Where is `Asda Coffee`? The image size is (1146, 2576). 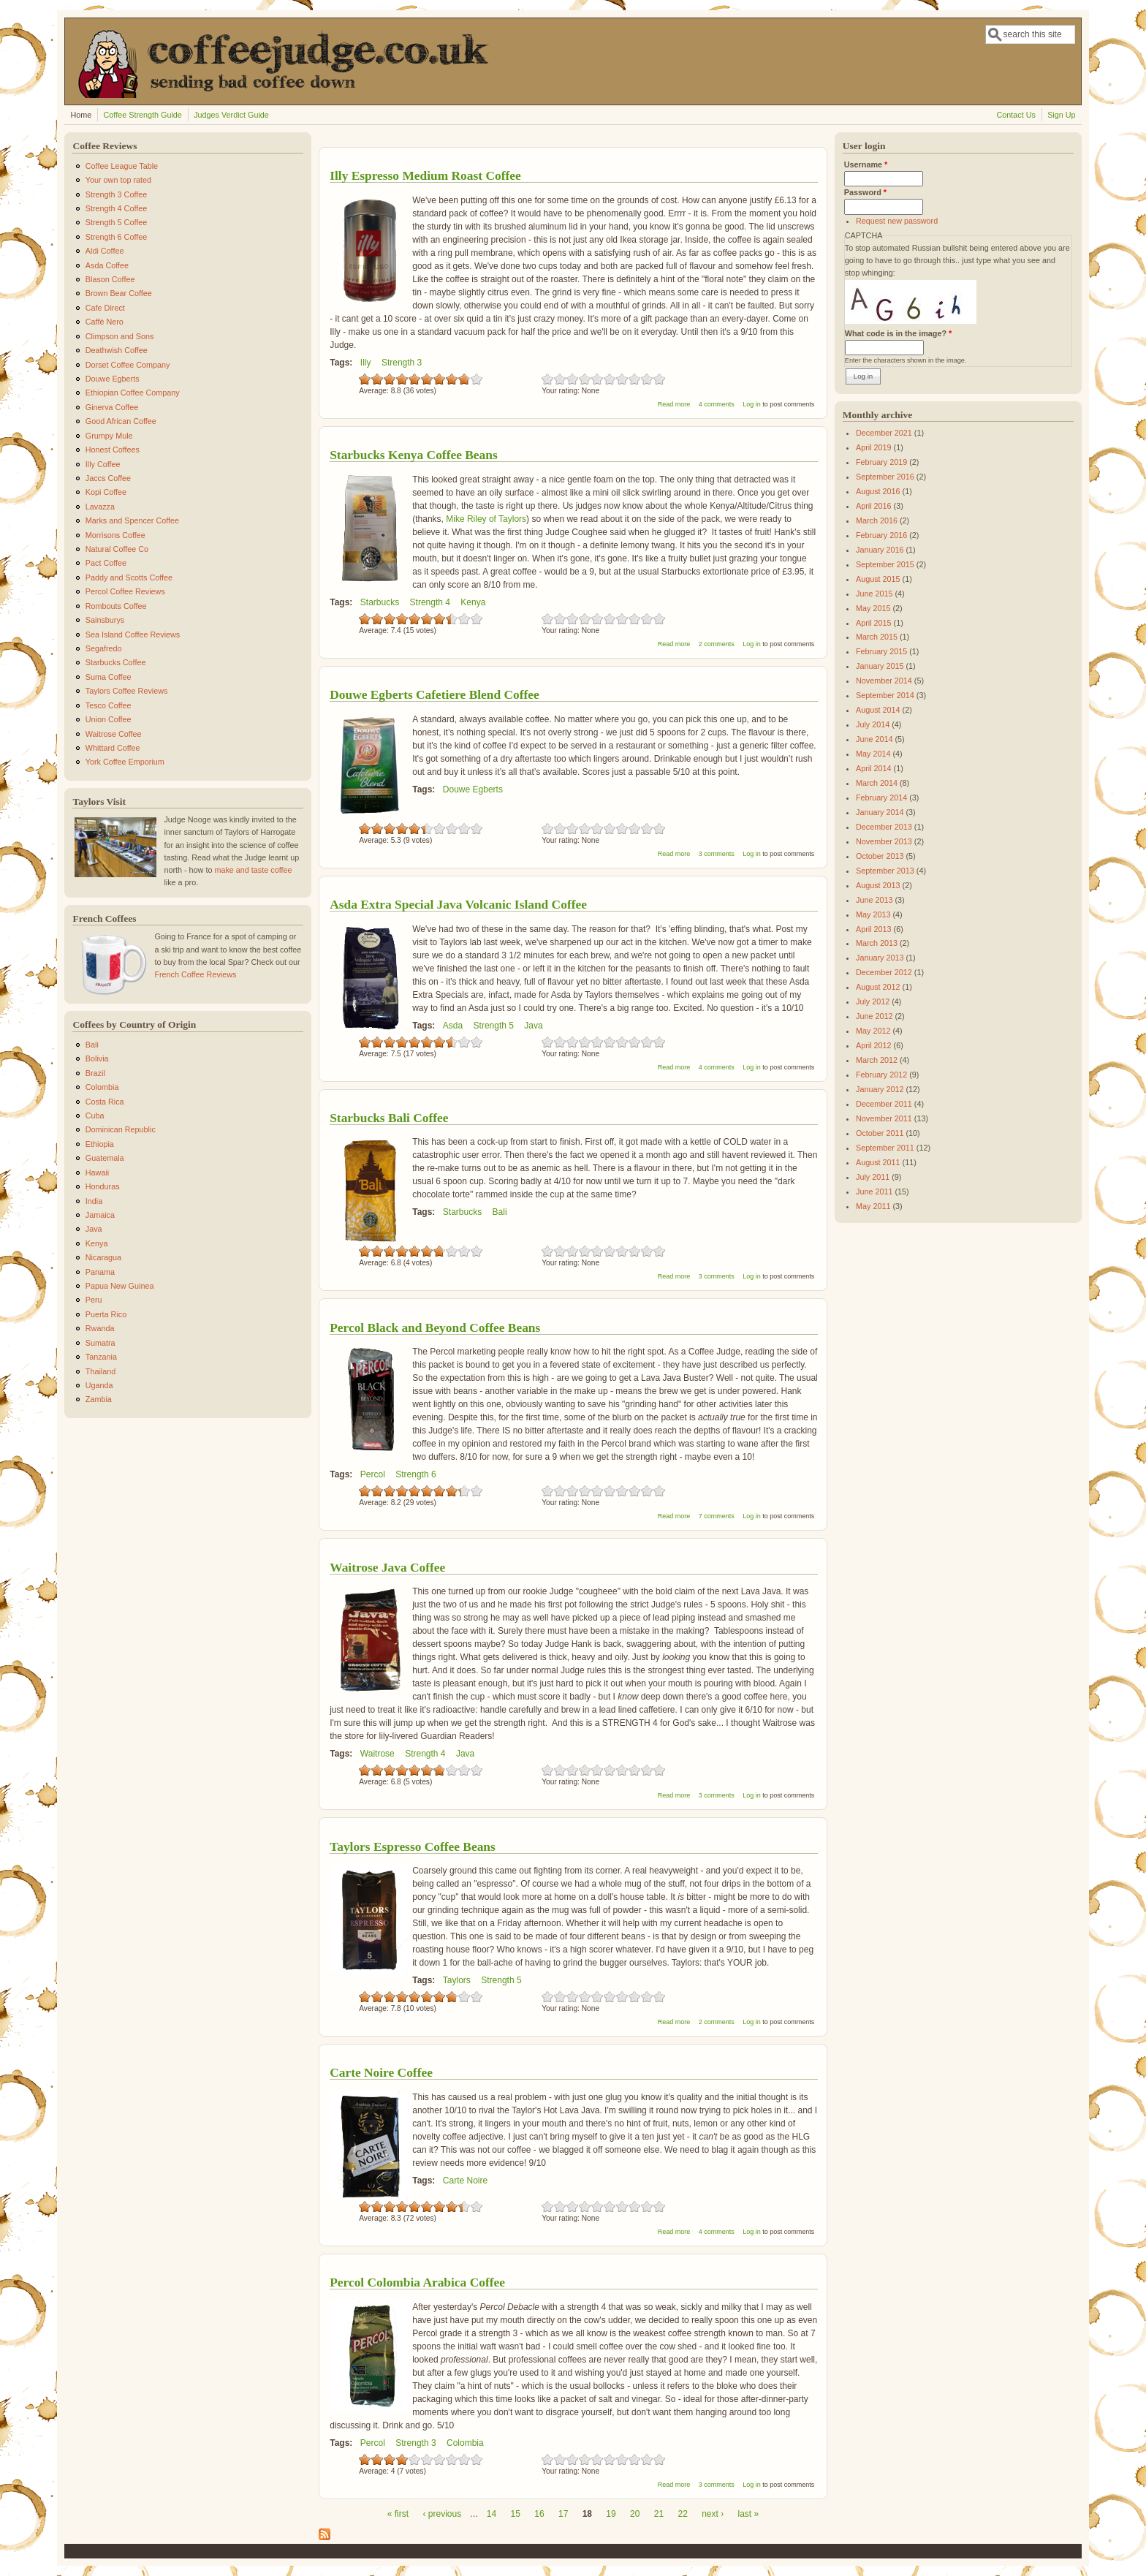
Asda Coffee is located at coordinates (107, 265).